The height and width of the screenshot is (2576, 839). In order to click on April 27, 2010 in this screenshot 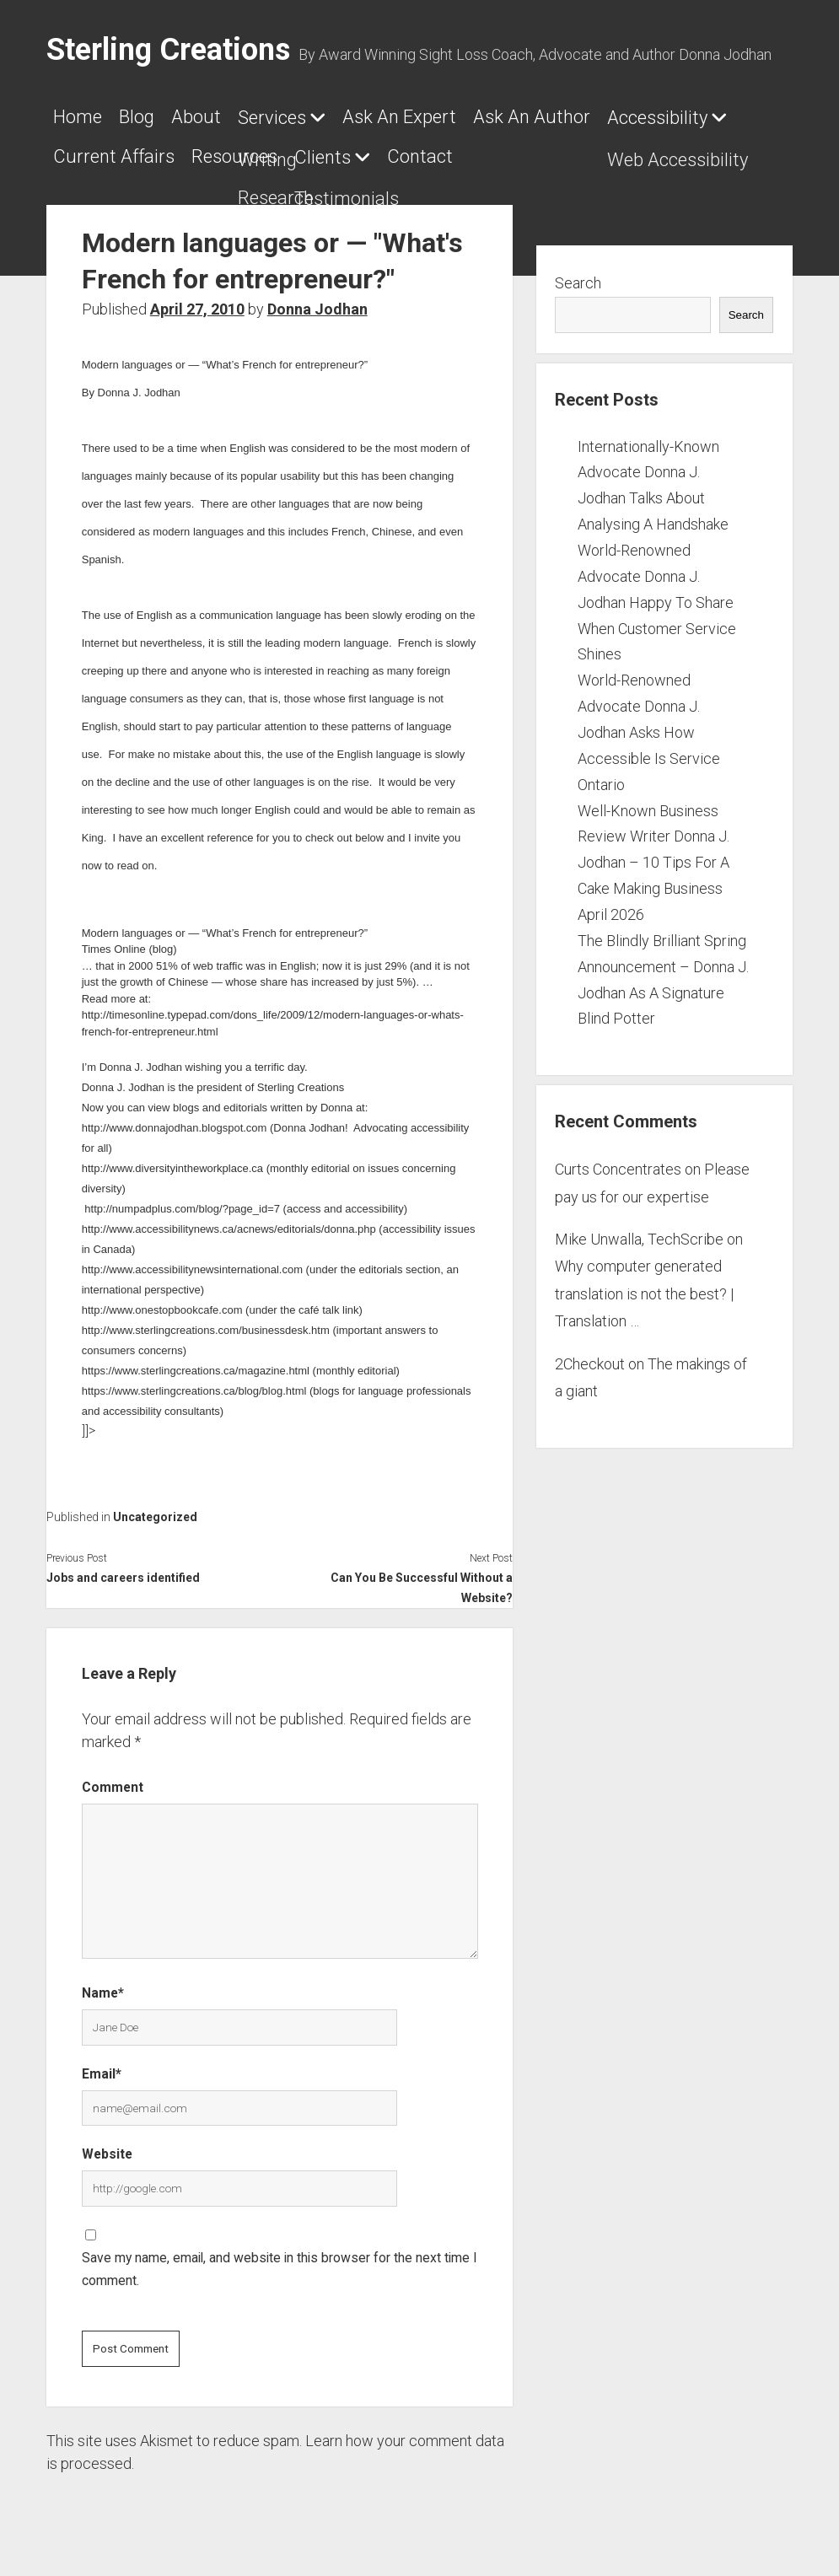, I will do `click(197, 299)`.